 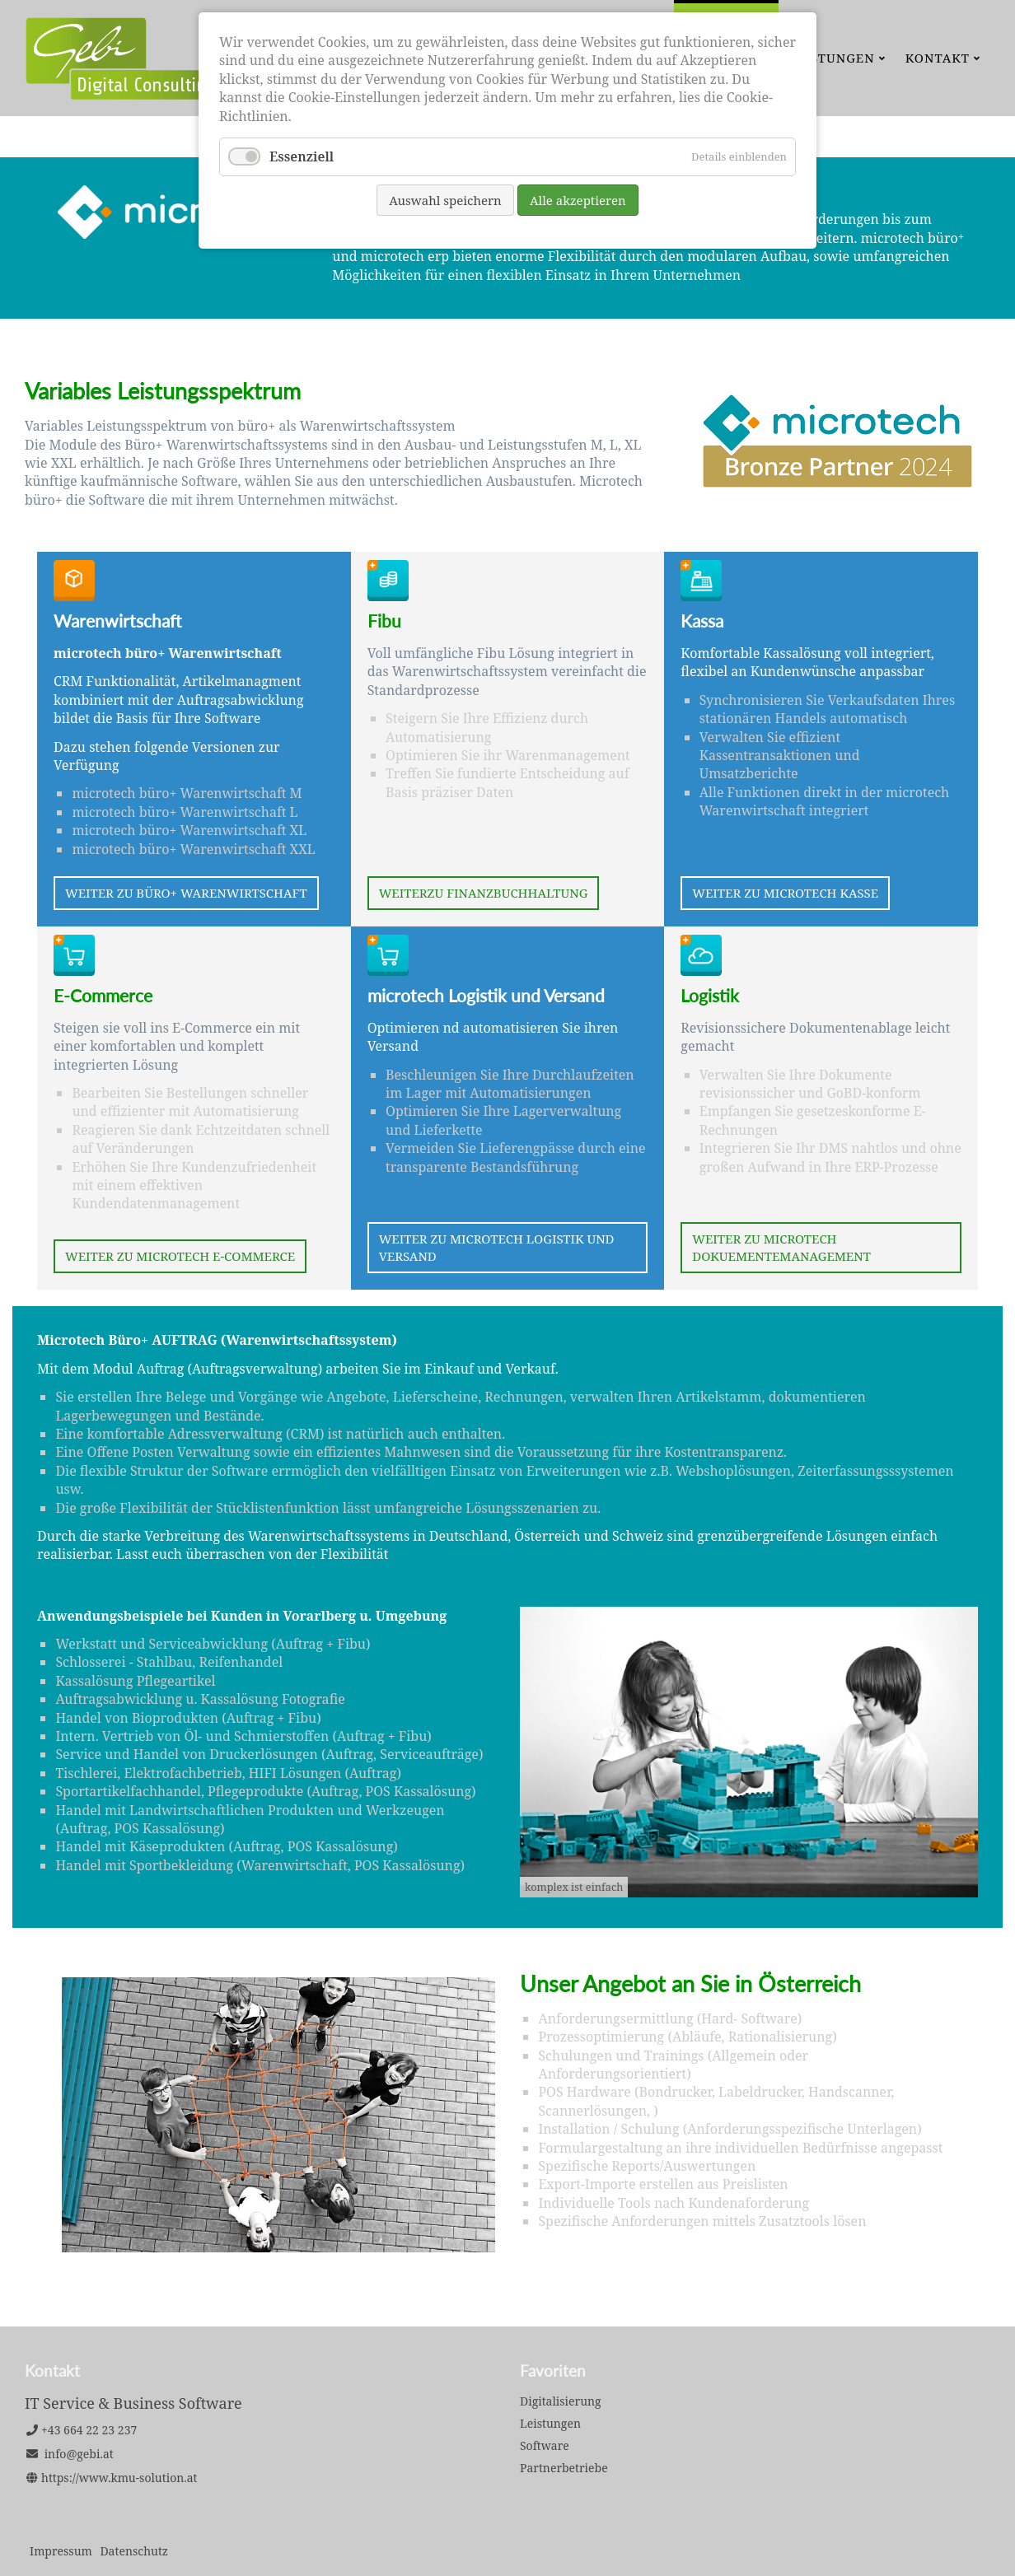 I want to click on https://www.kmu-solution.at, so click(x=119, y=2477).